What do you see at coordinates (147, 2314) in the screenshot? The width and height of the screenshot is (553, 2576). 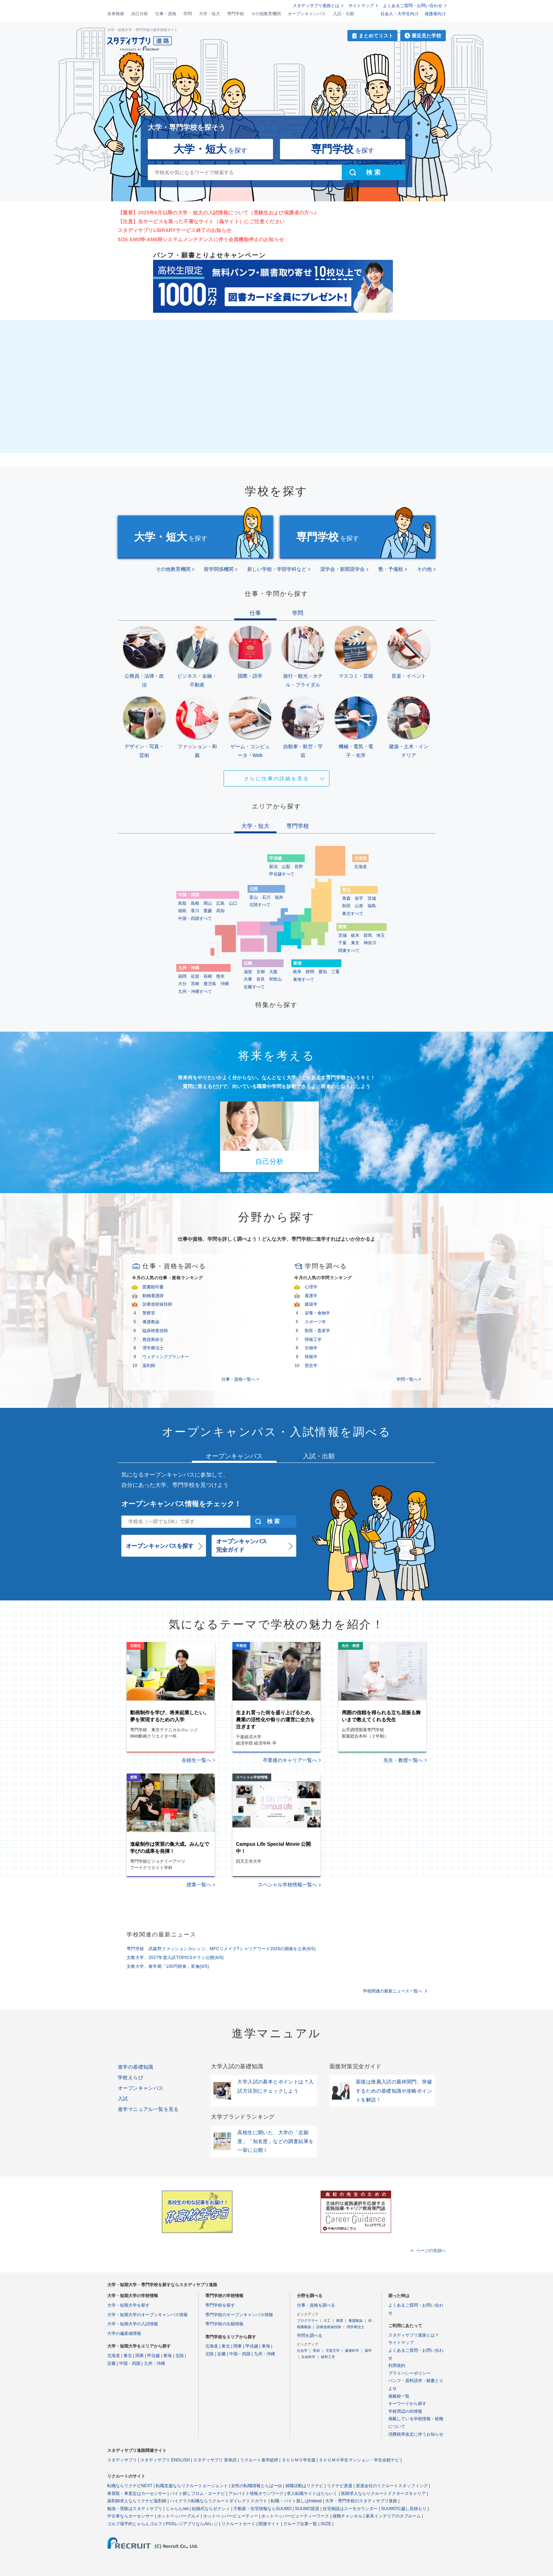 I see `大学・短期大学のオープンキャンパス情報` at bounding box center [147, 2314].